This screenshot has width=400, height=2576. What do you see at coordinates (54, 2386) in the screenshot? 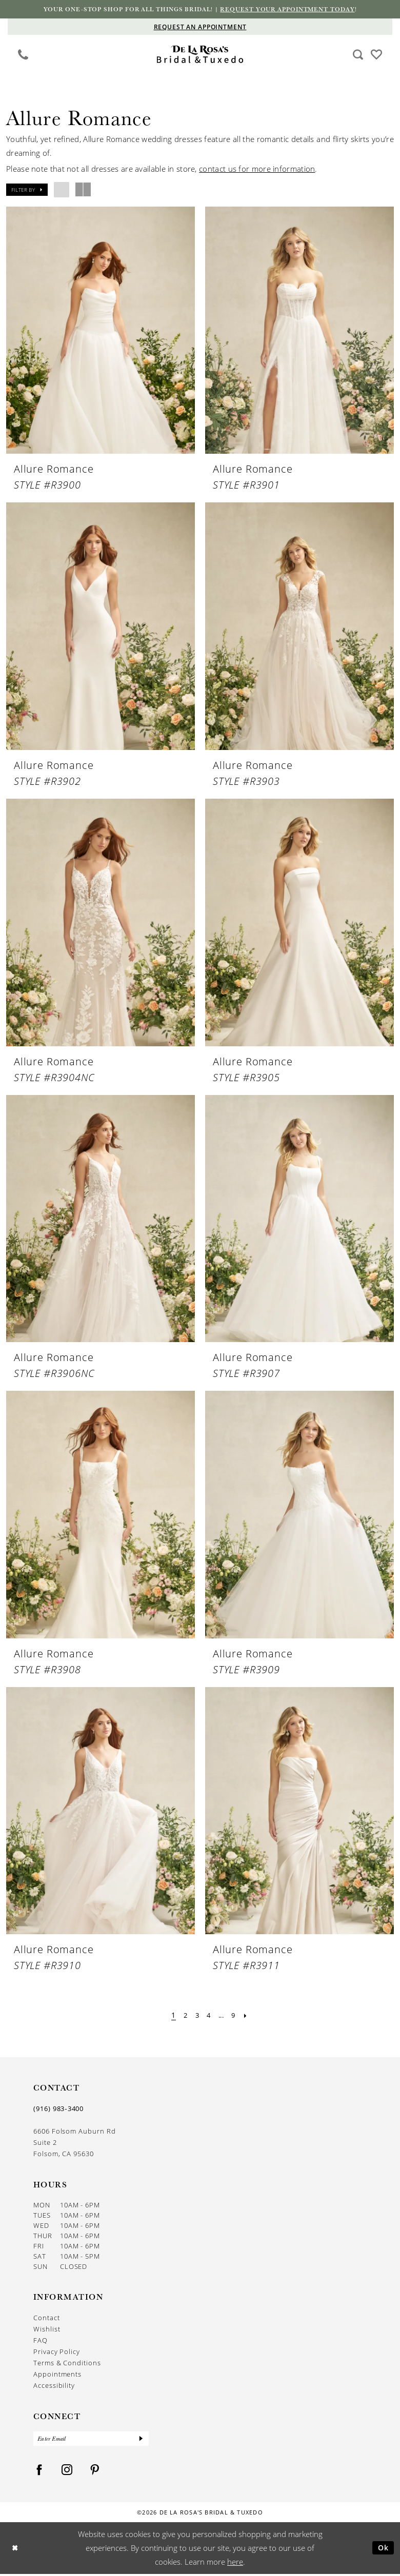
I see `Accessibility` at bounding box center [54, 2386].